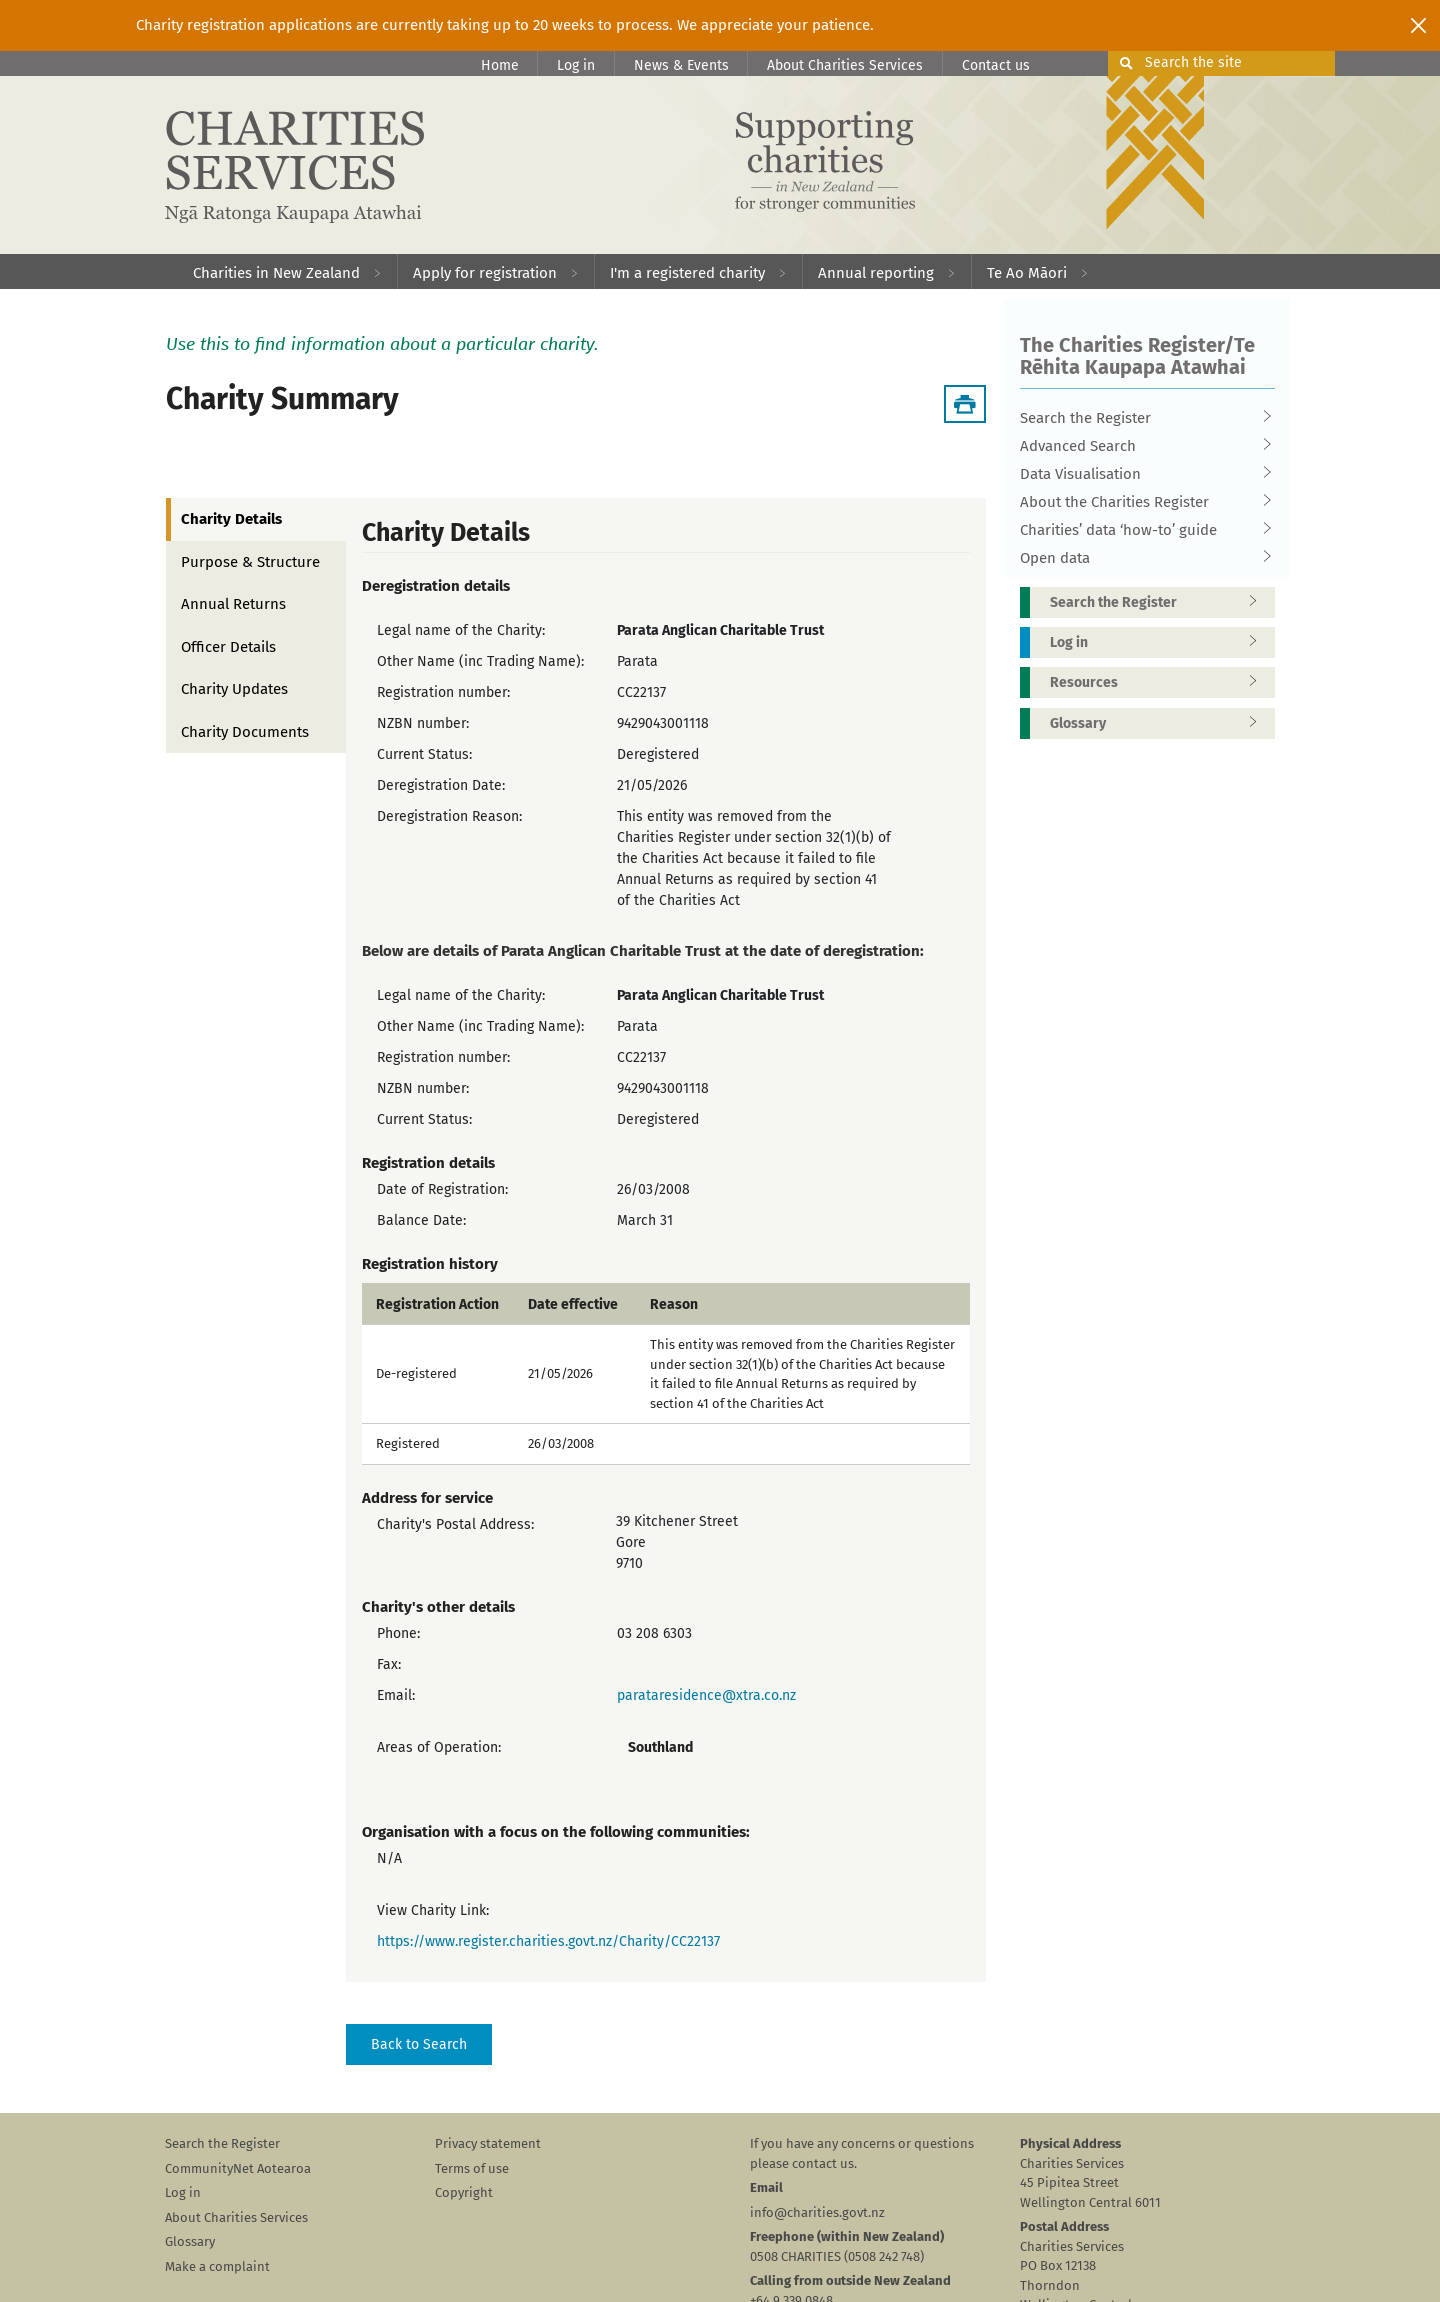  What do you see at coordinates (433, 1910) in the screenshot?
I see `View Charity Link:` at bounding box center [433, 1910].